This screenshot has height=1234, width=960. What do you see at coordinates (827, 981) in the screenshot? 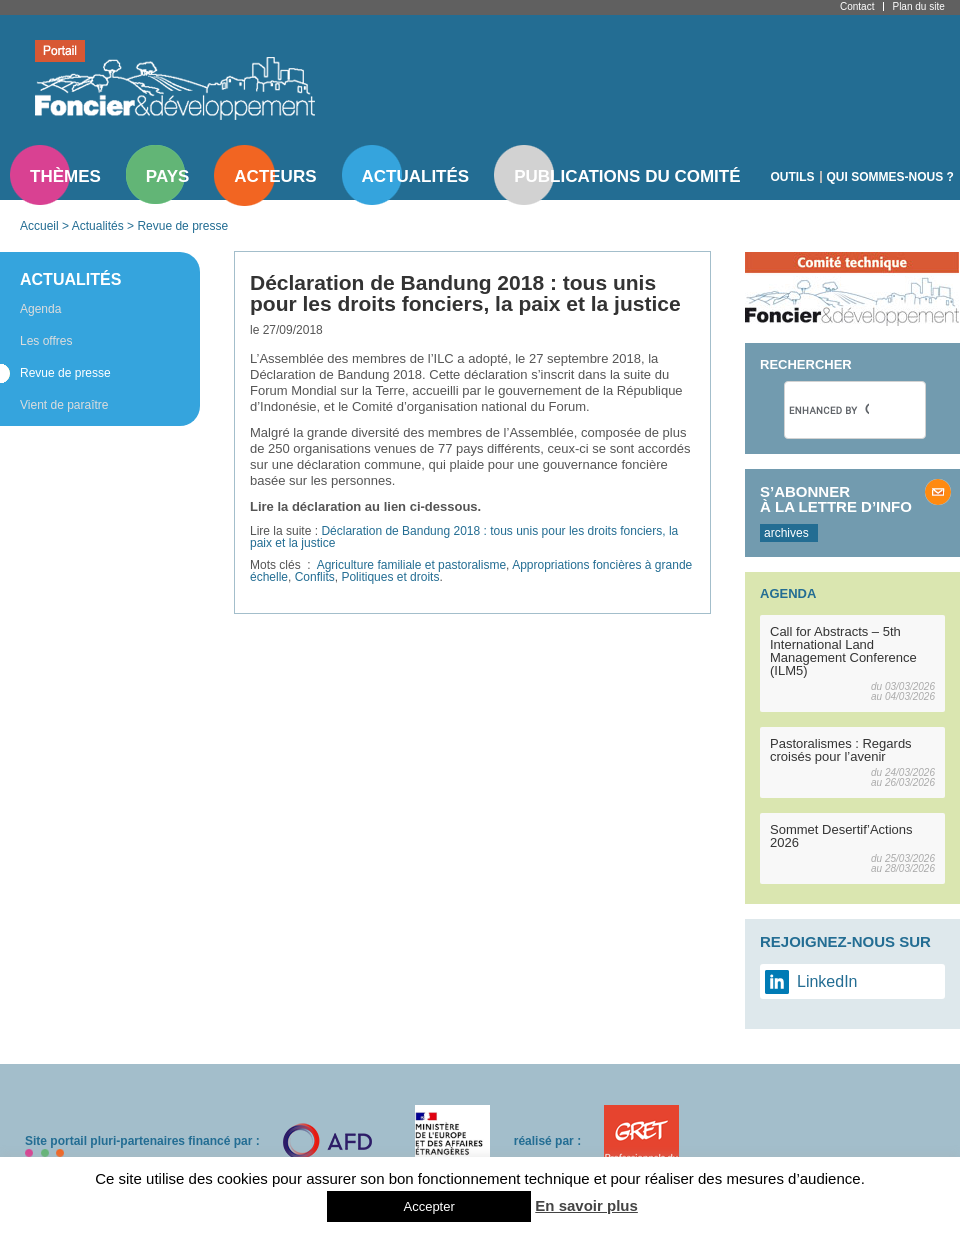
I see `LinkedIn` at bounding box center [827, 981].